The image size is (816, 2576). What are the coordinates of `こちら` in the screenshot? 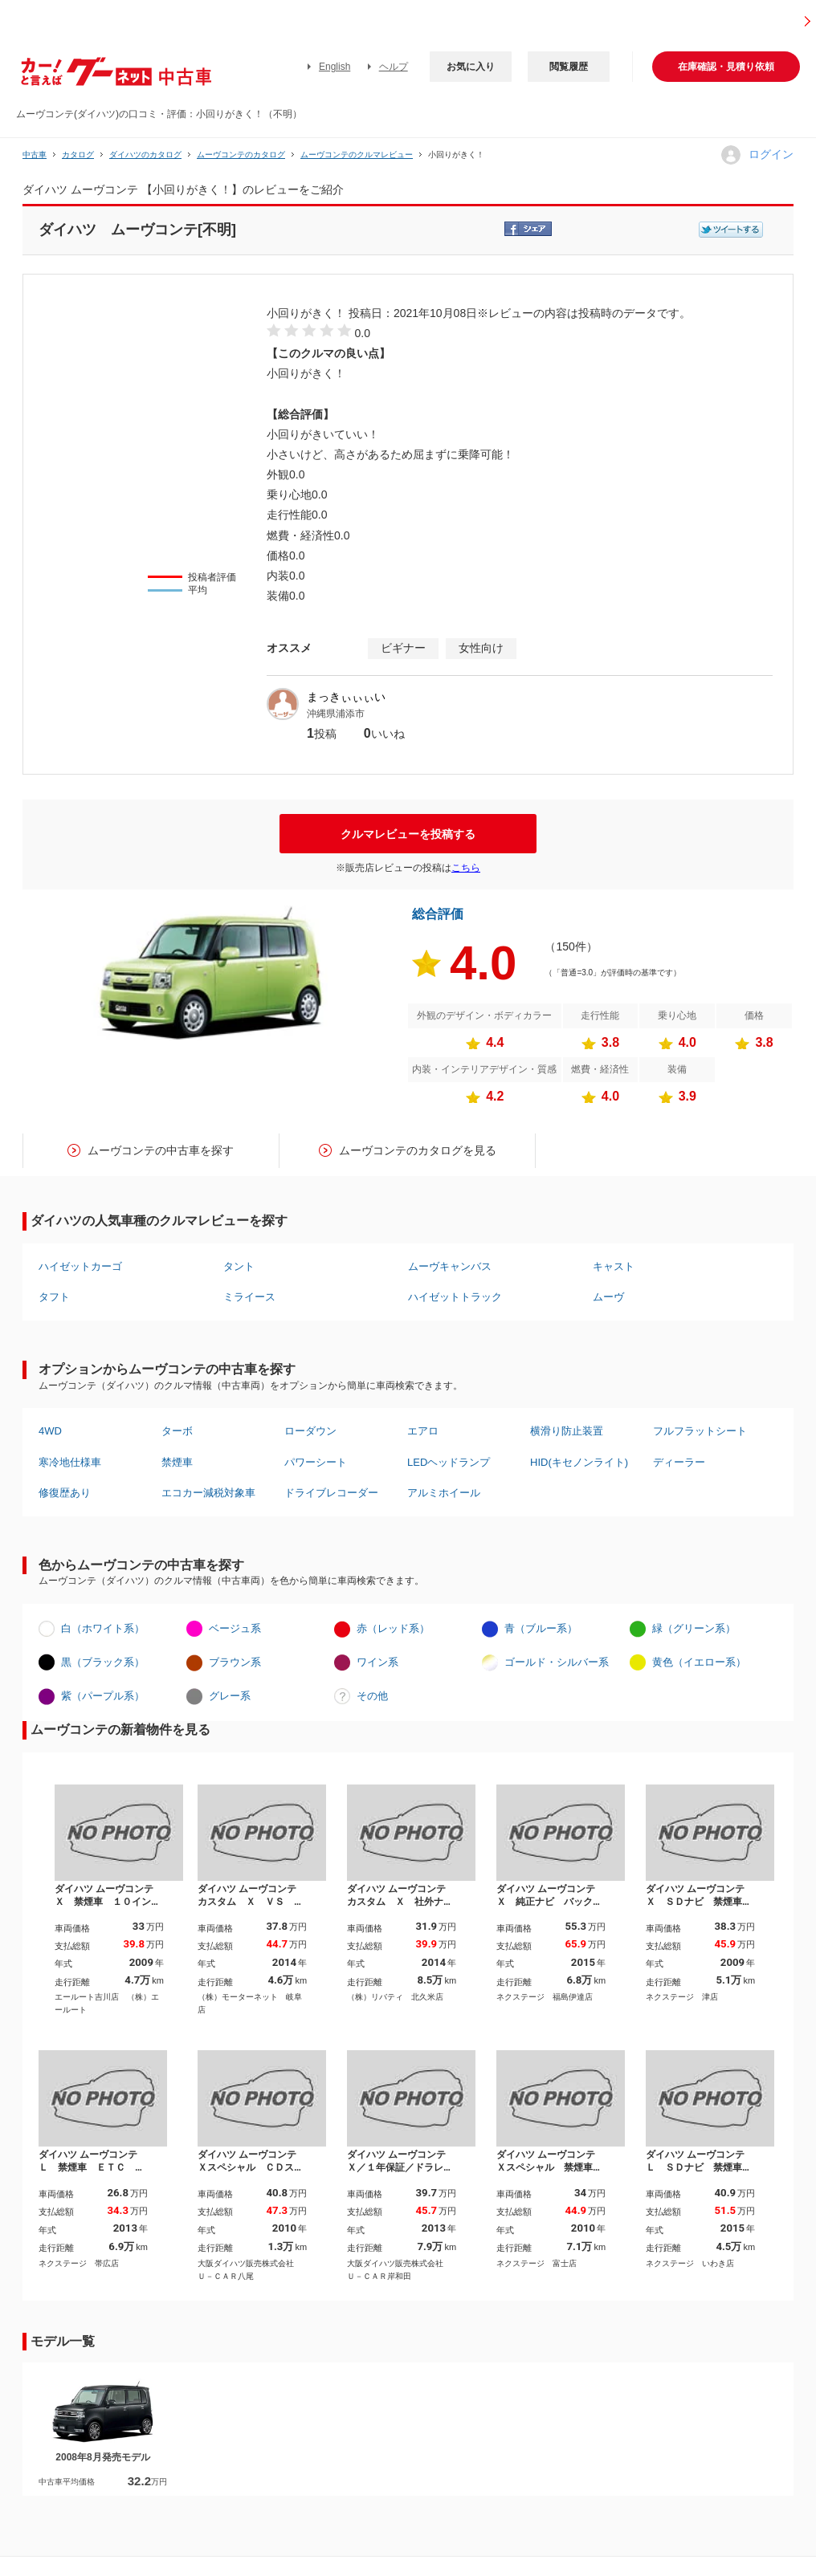 It's located at (465, 867).